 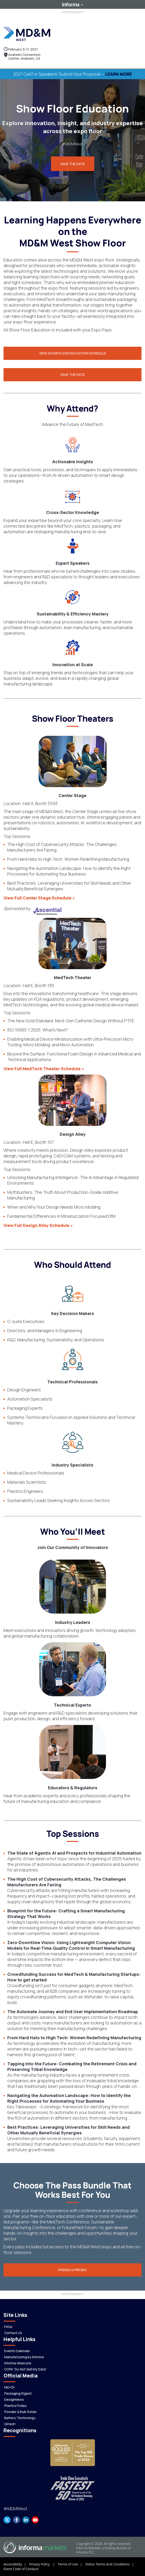 I want to click on CCPA “Do Not Sell My Data”, so click(x=25, y=2369).